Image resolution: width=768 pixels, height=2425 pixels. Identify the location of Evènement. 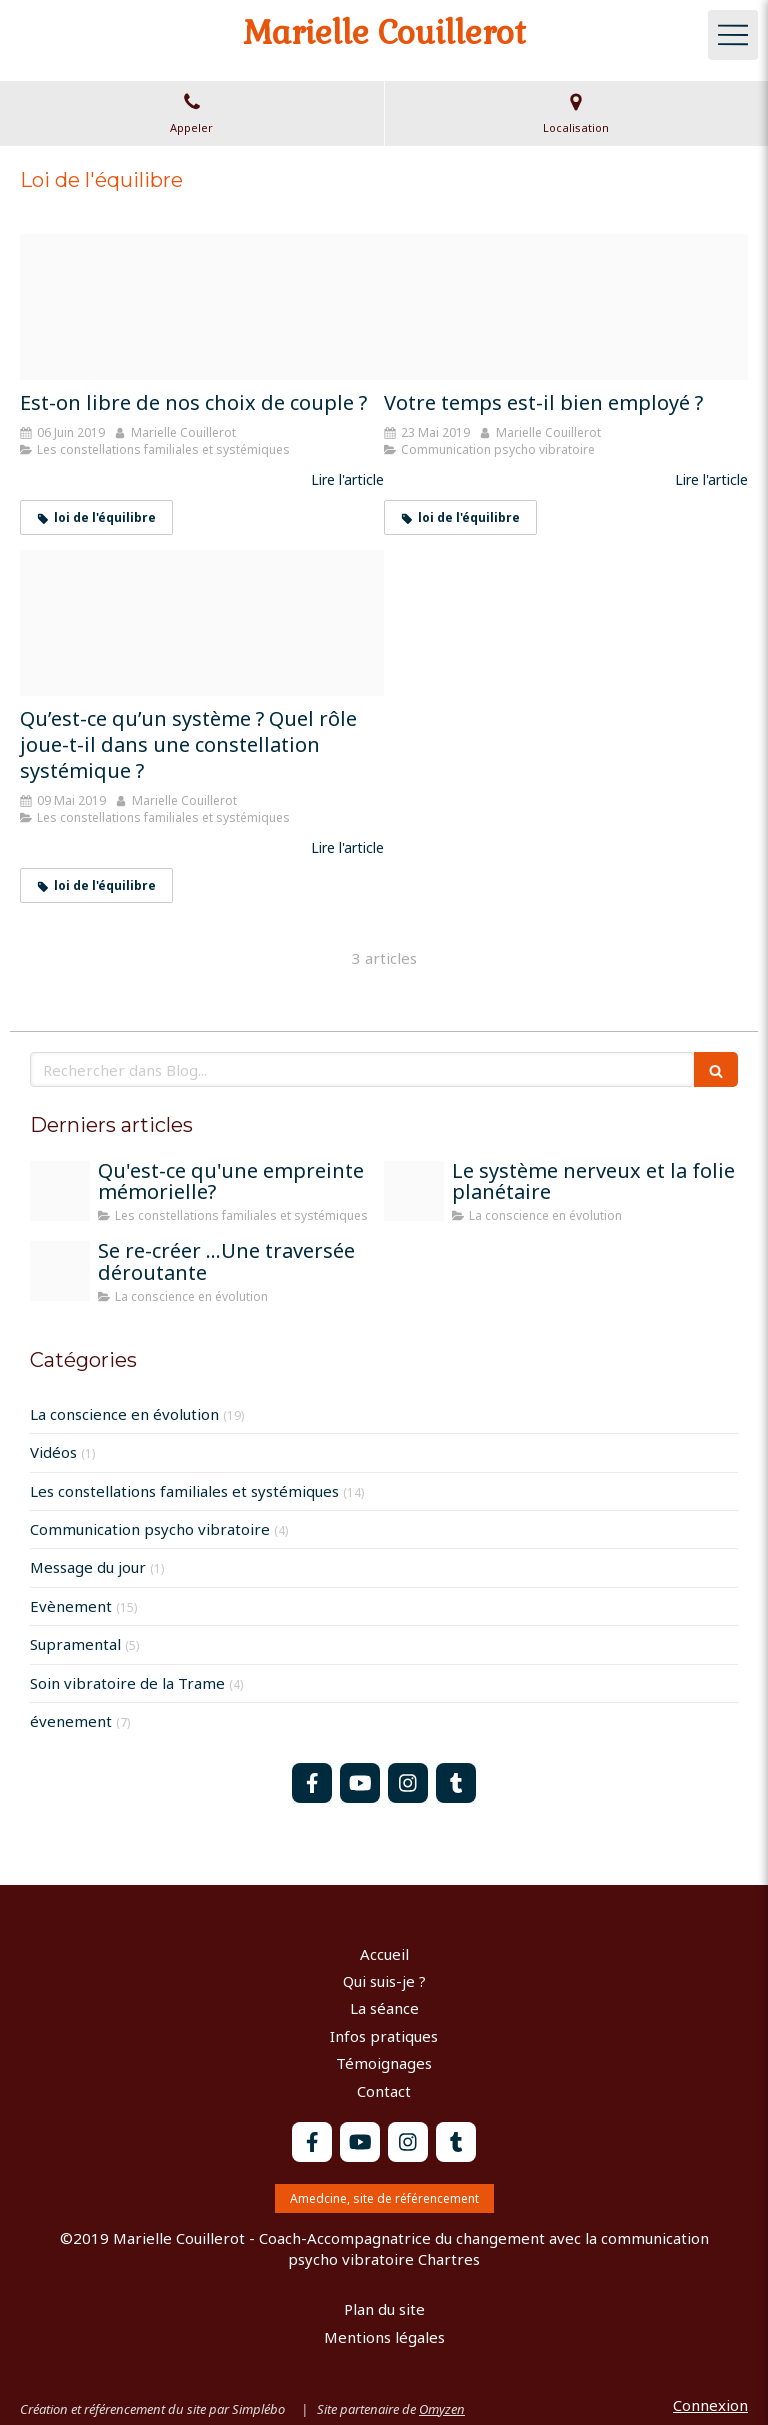
(71, 1606).